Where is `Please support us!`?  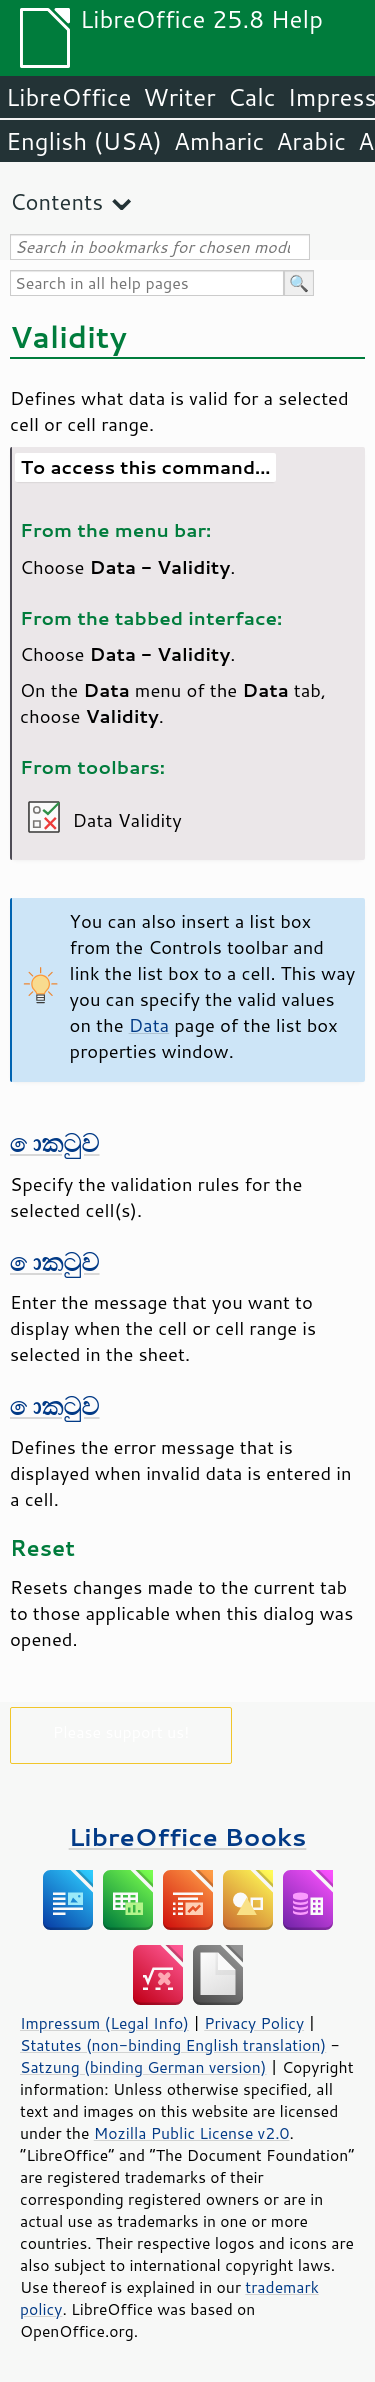
Please support us! is located at coordinates (121, 1731).